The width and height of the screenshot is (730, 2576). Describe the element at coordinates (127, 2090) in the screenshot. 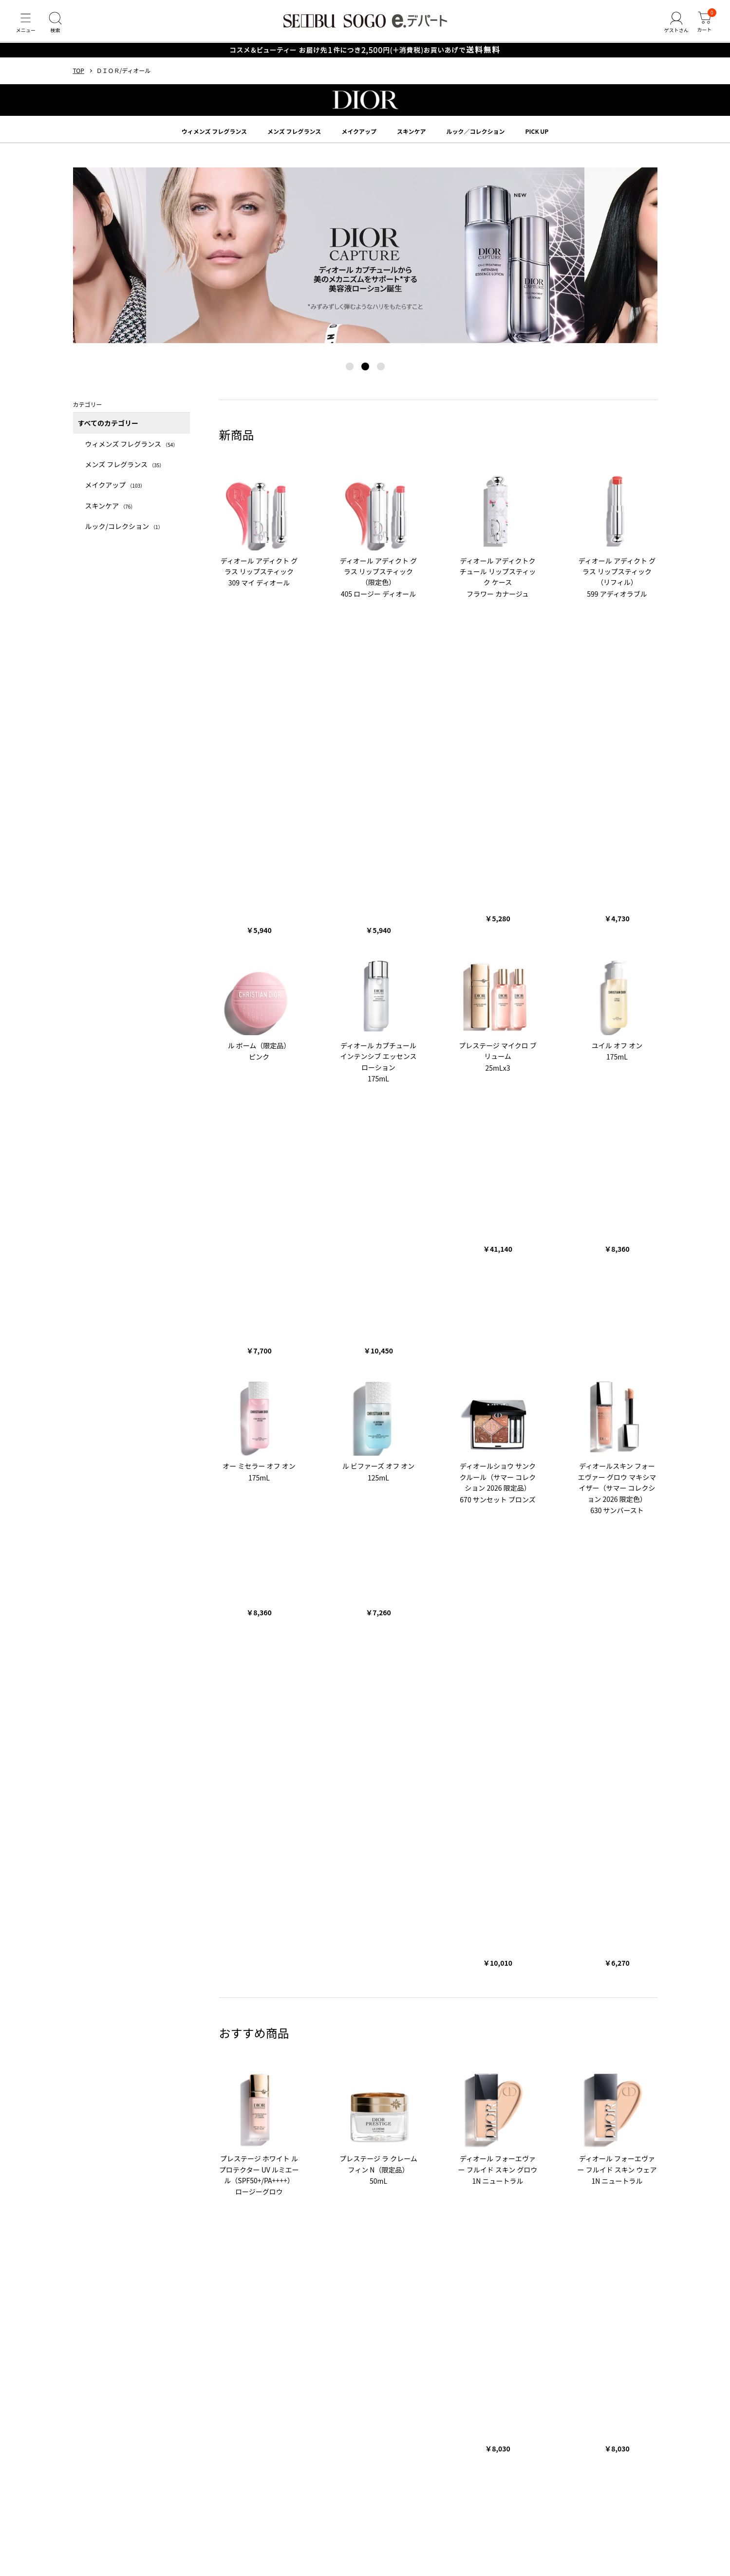

I see `アンリ・シャルパンティエ` at that location.